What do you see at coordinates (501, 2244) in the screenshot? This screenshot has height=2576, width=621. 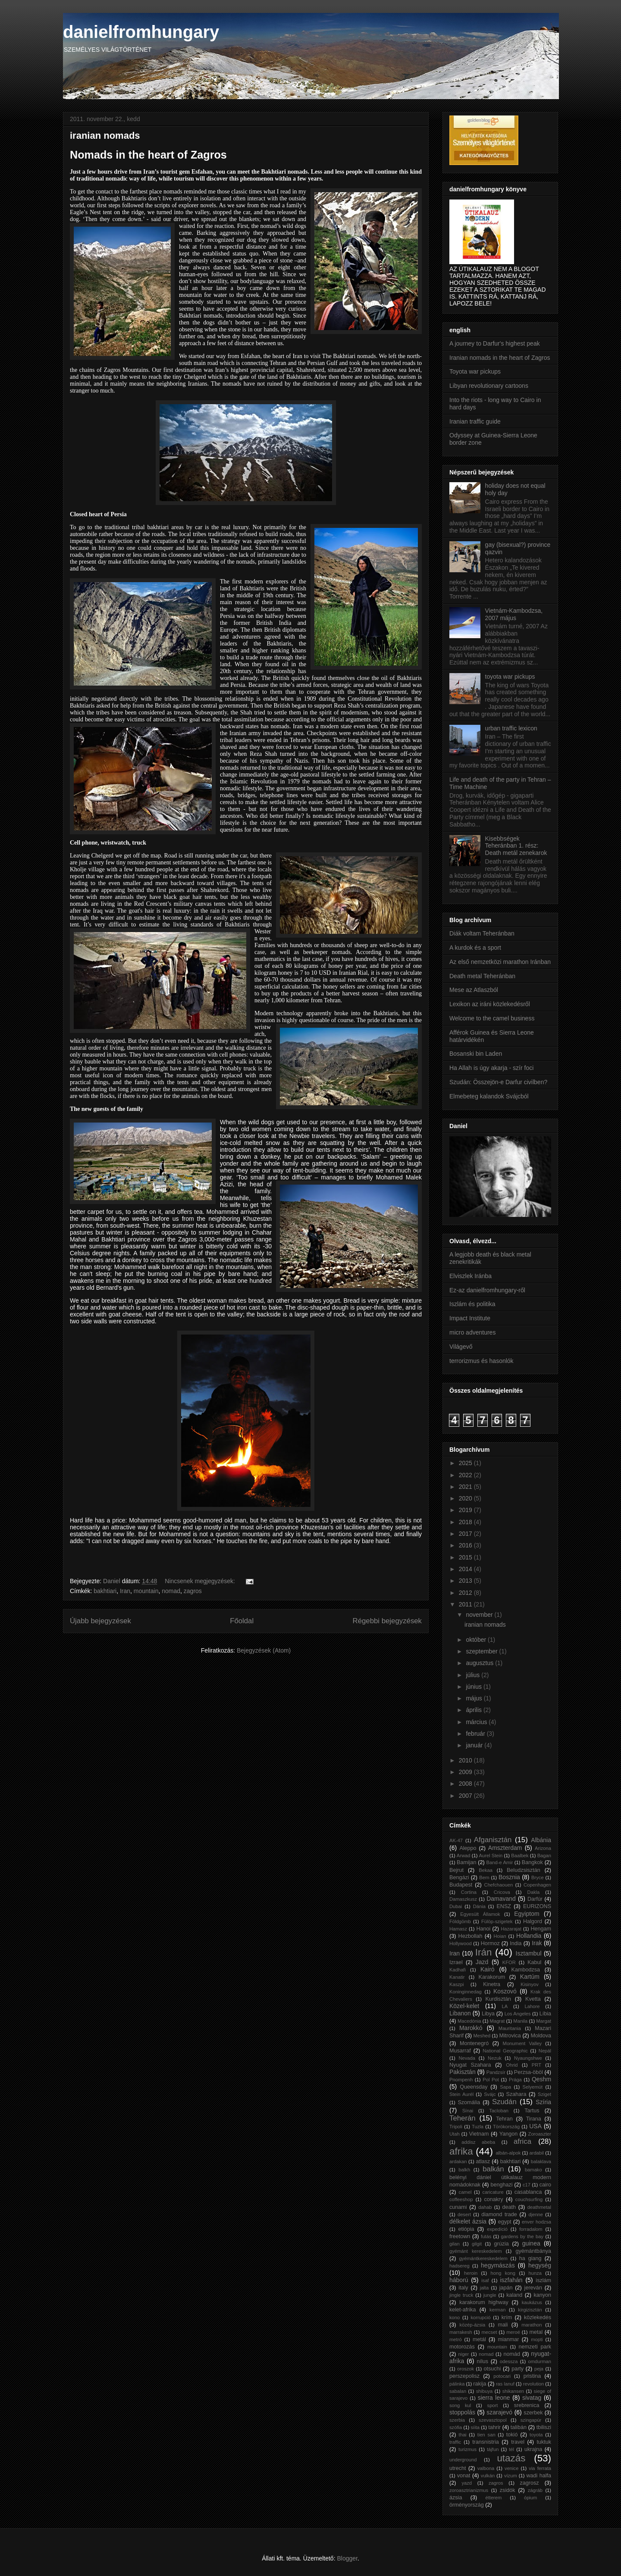 I see `grúzia` at bounding box center [501, 2244].